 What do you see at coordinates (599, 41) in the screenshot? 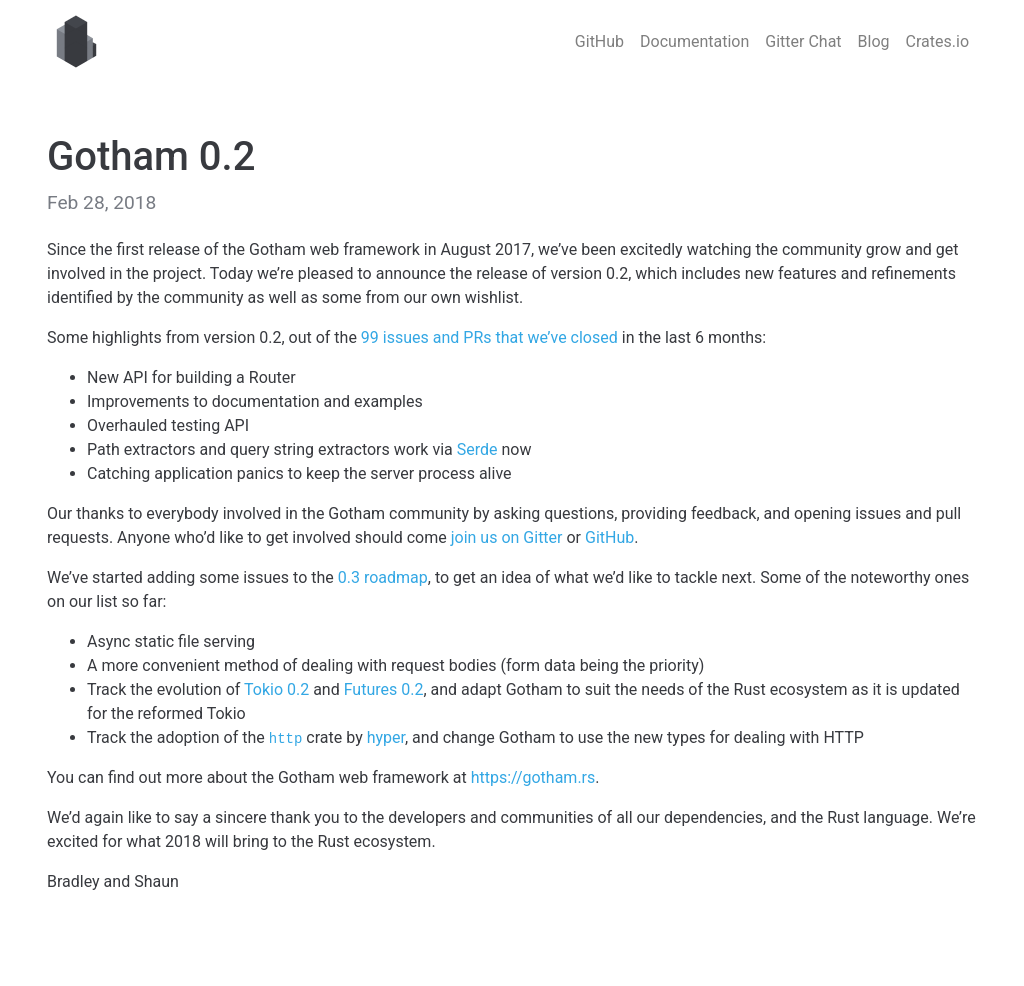
I see `GitHub` at bounding box center [599, 41].